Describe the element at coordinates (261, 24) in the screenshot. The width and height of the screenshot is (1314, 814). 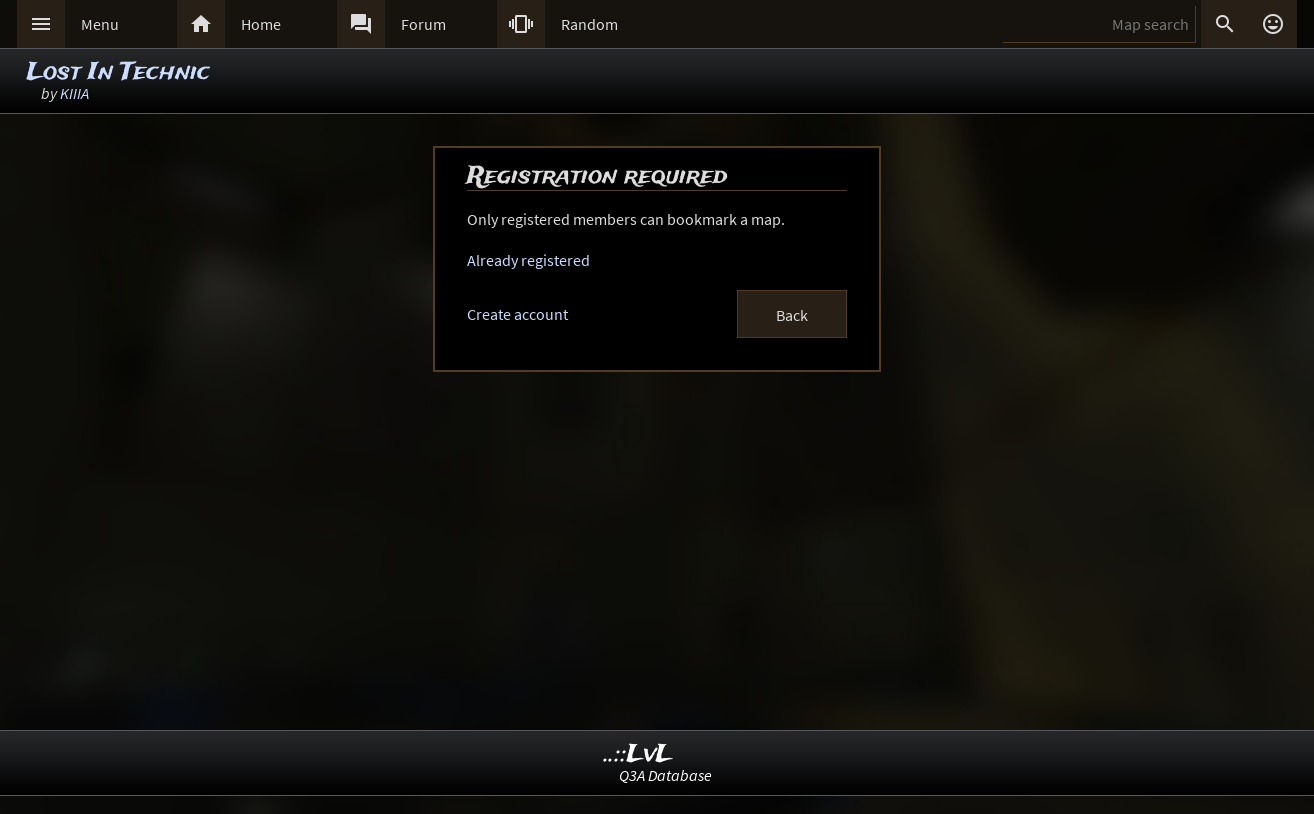
I see `Home` at that location.